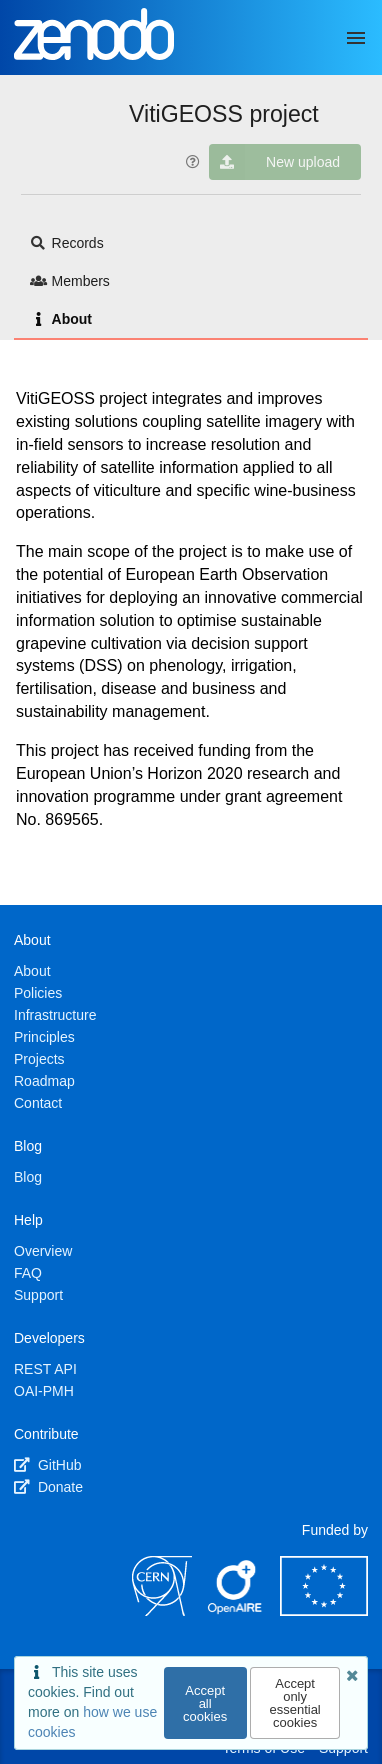 The width and height of the screenshot is (382, 1764). Describe the element at coordinates (44, 1081) in the screenshot. I see `Roadmap` at that location.